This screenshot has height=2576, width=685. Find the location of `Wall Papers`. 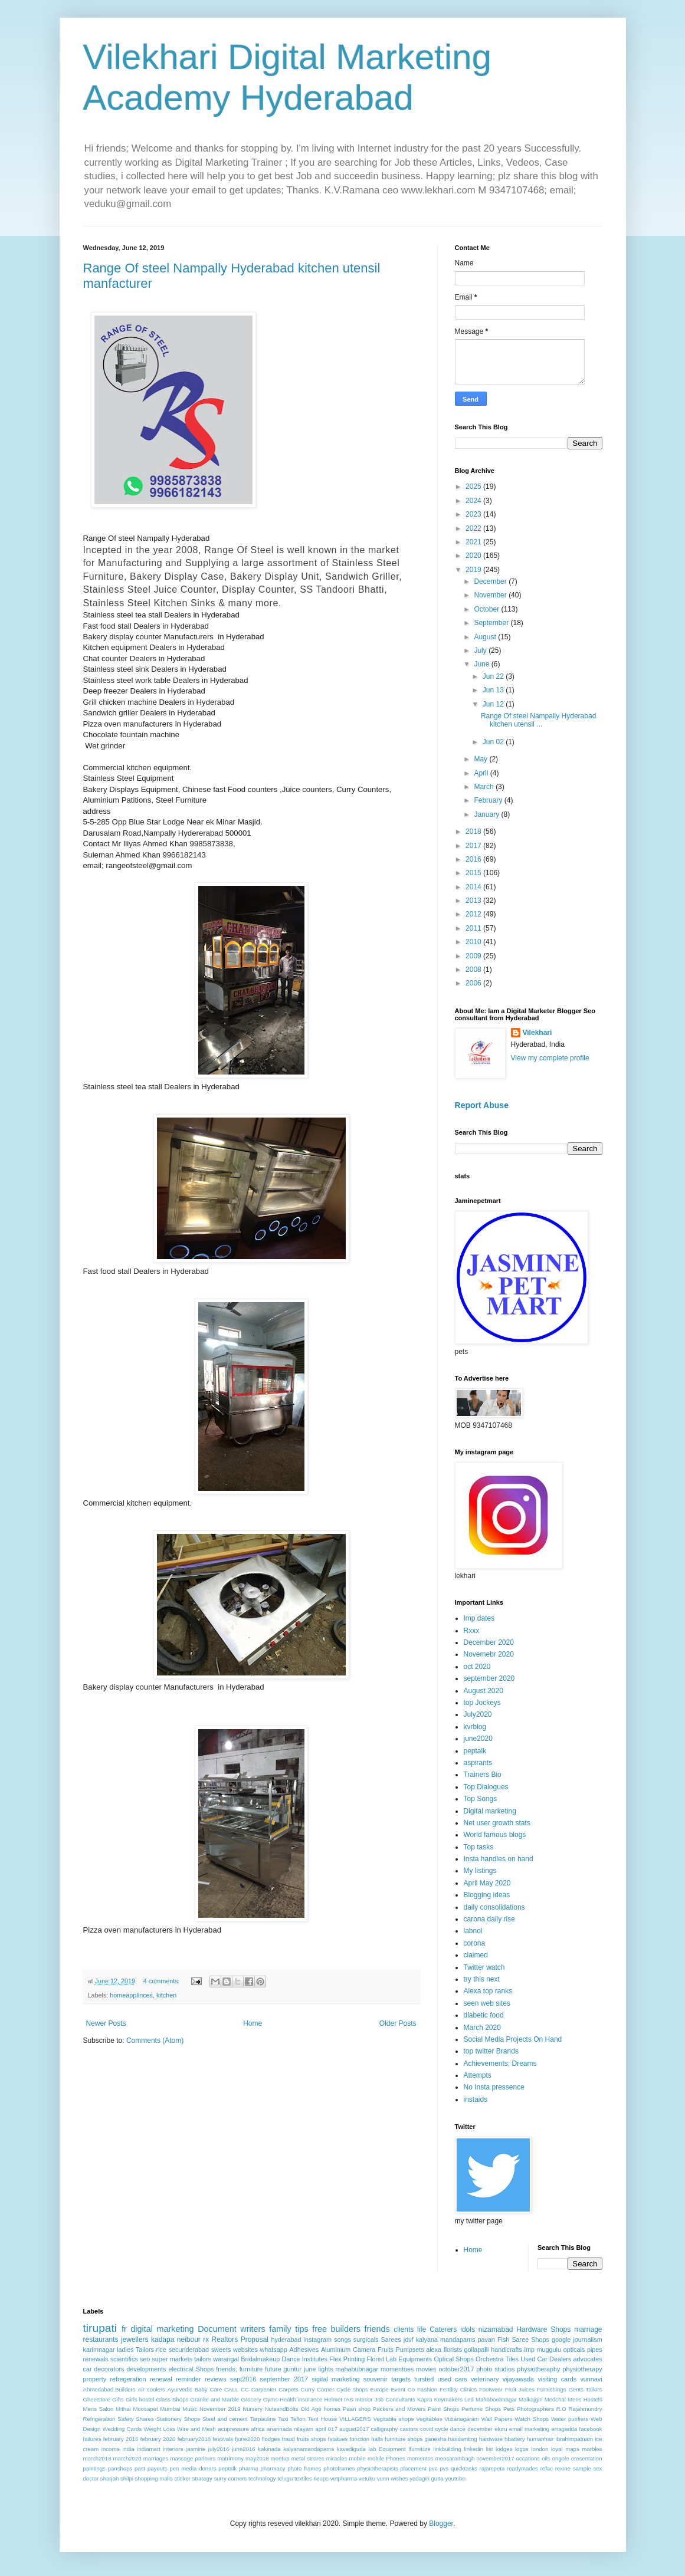

Wall Papers is located at coordinates (497, 2419).